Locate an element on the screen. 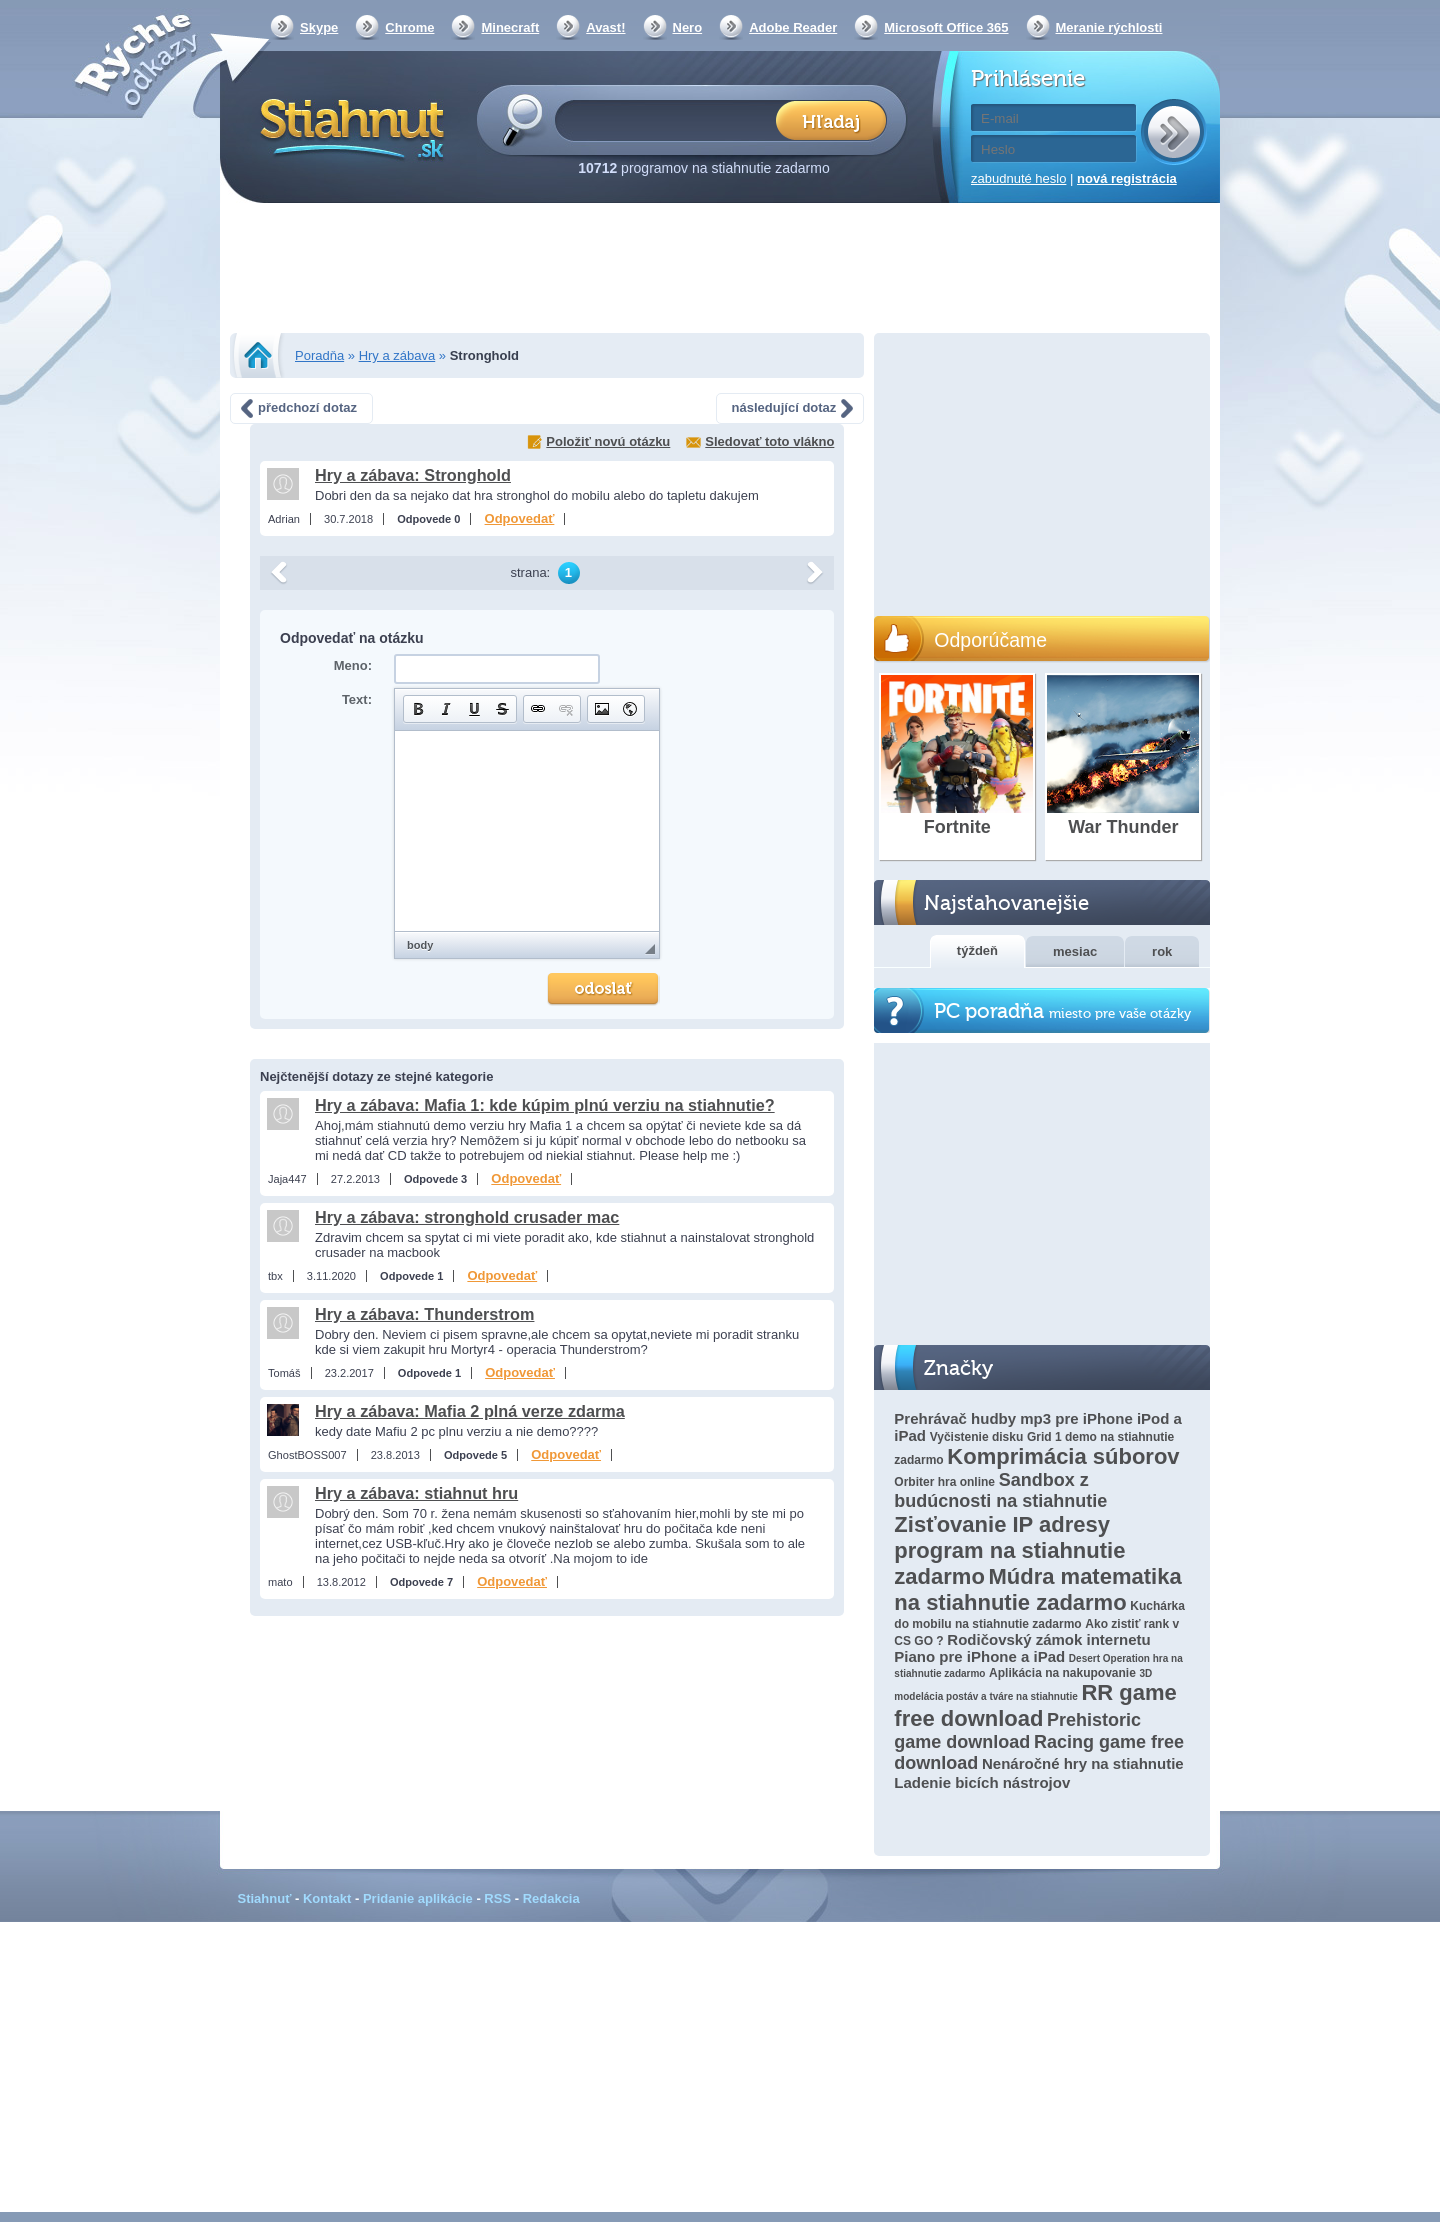 This screenshot has width=1440, height=2222. Microsoft Office 365 is located at coordinates (946, 27).